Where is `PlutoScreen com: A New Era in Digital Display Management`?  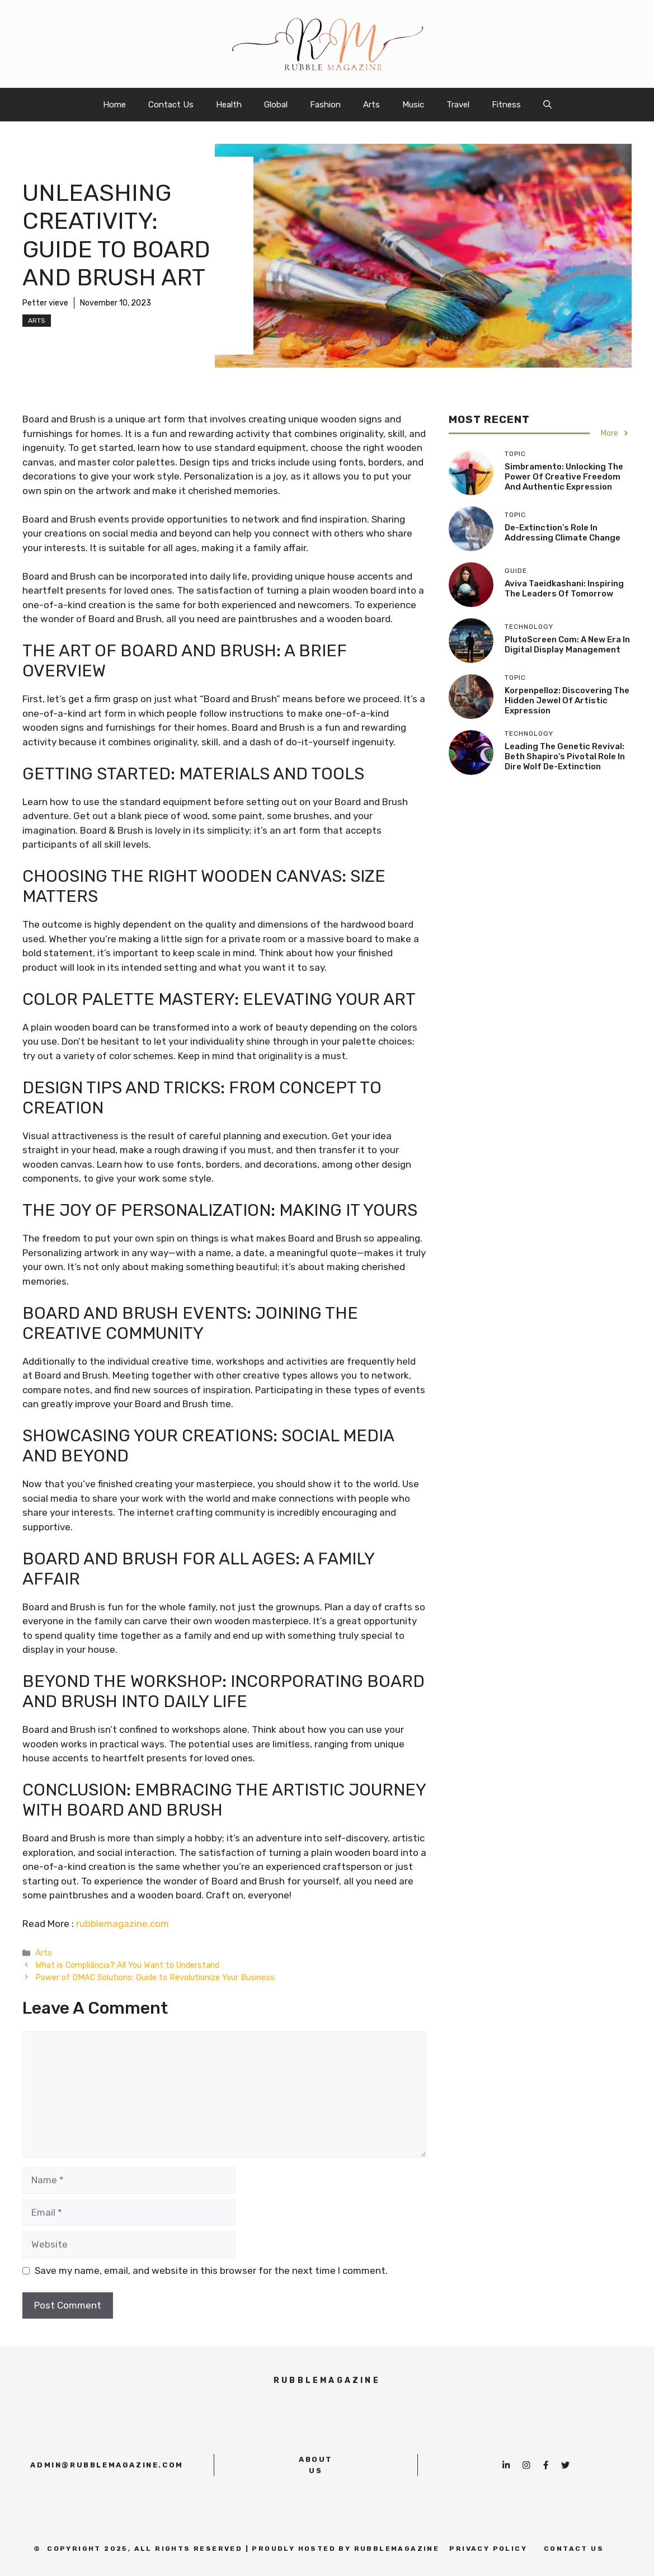 PlutoScreen com: A New Era in Digital Display Management is located at coordinates (567, 644).